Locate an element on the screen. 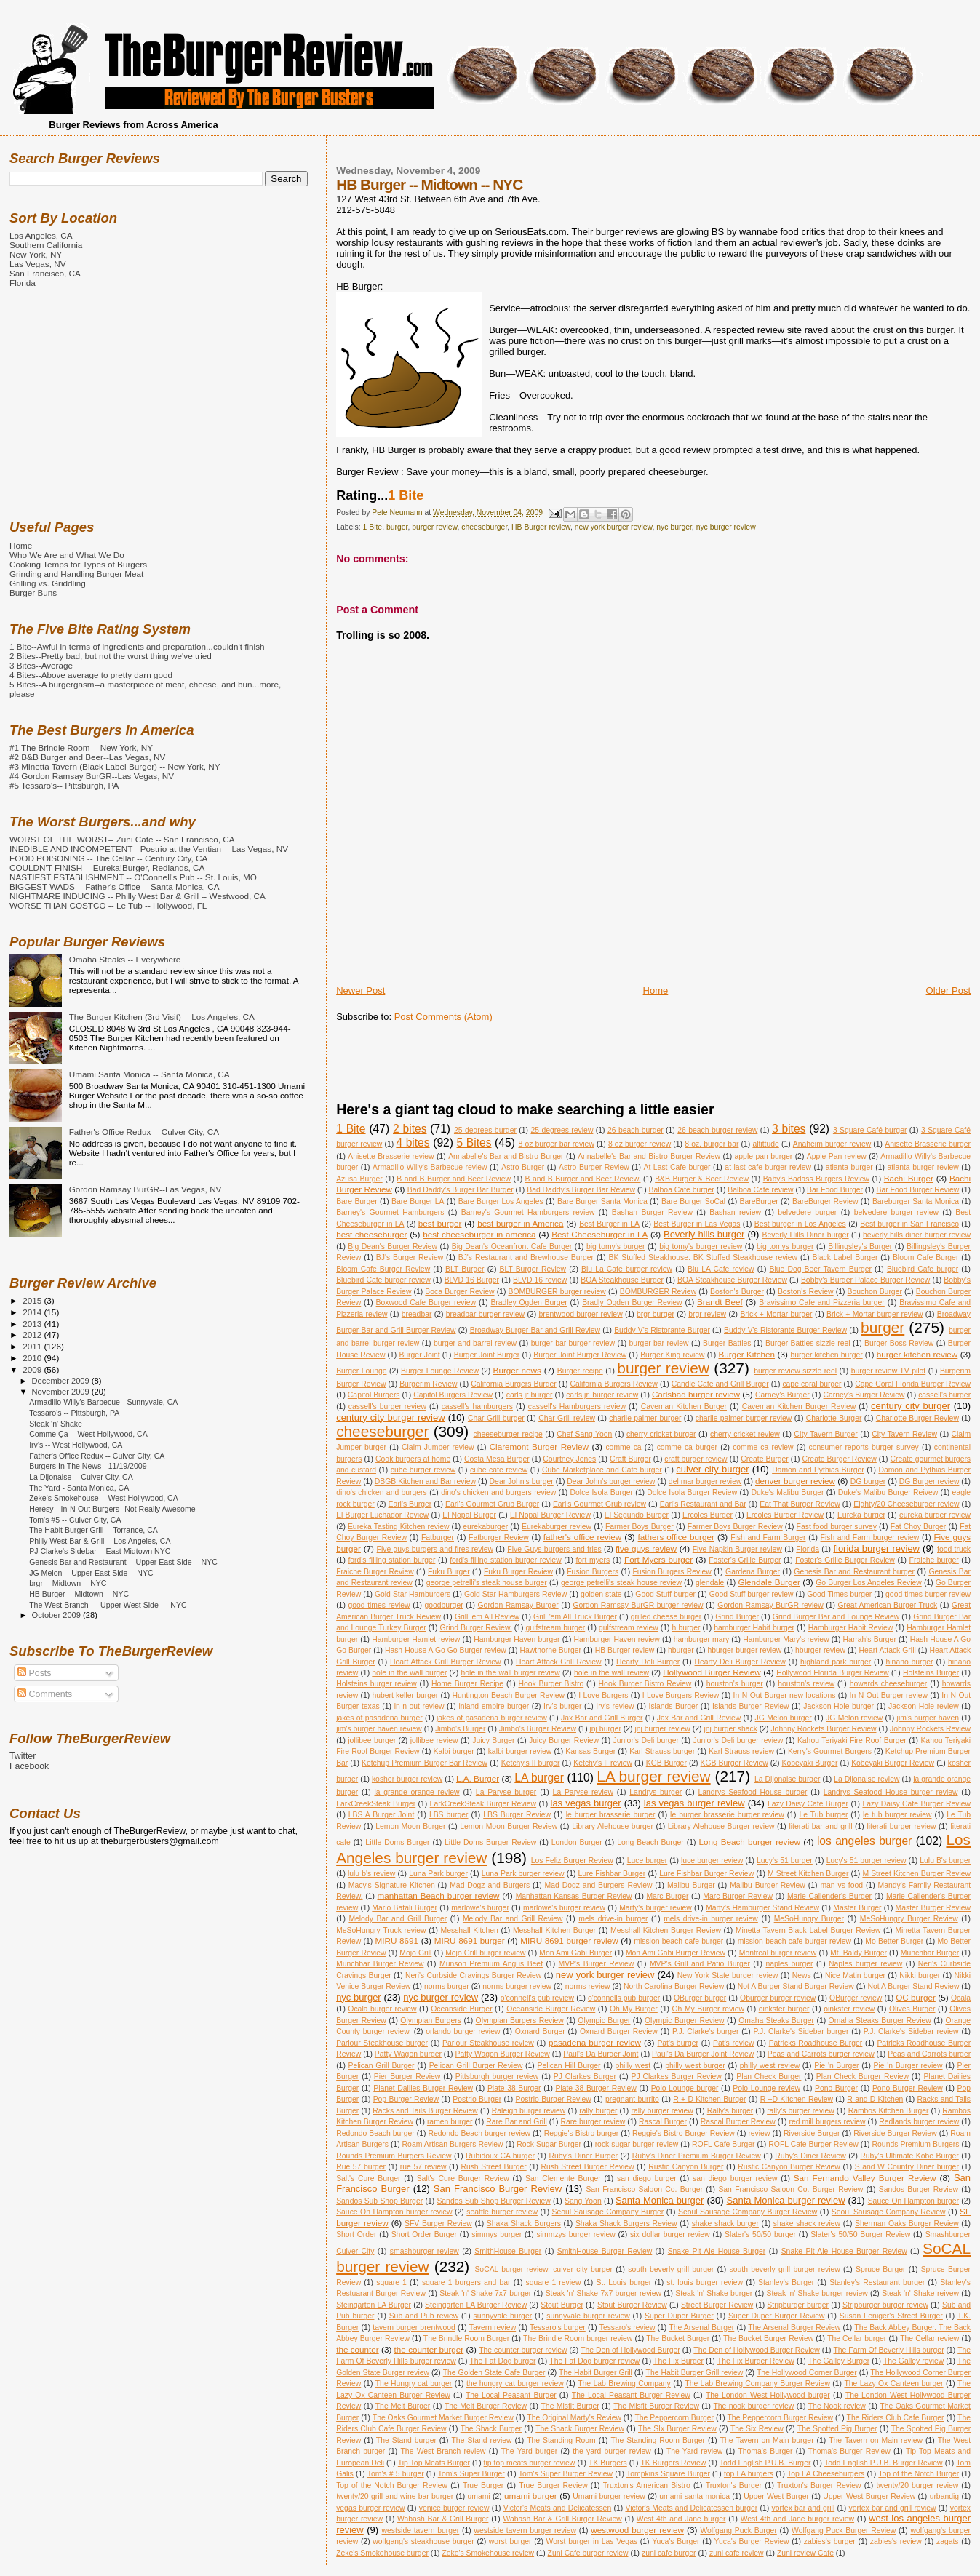  Hamburger Mary's review is located at coordinates (786, 1639).